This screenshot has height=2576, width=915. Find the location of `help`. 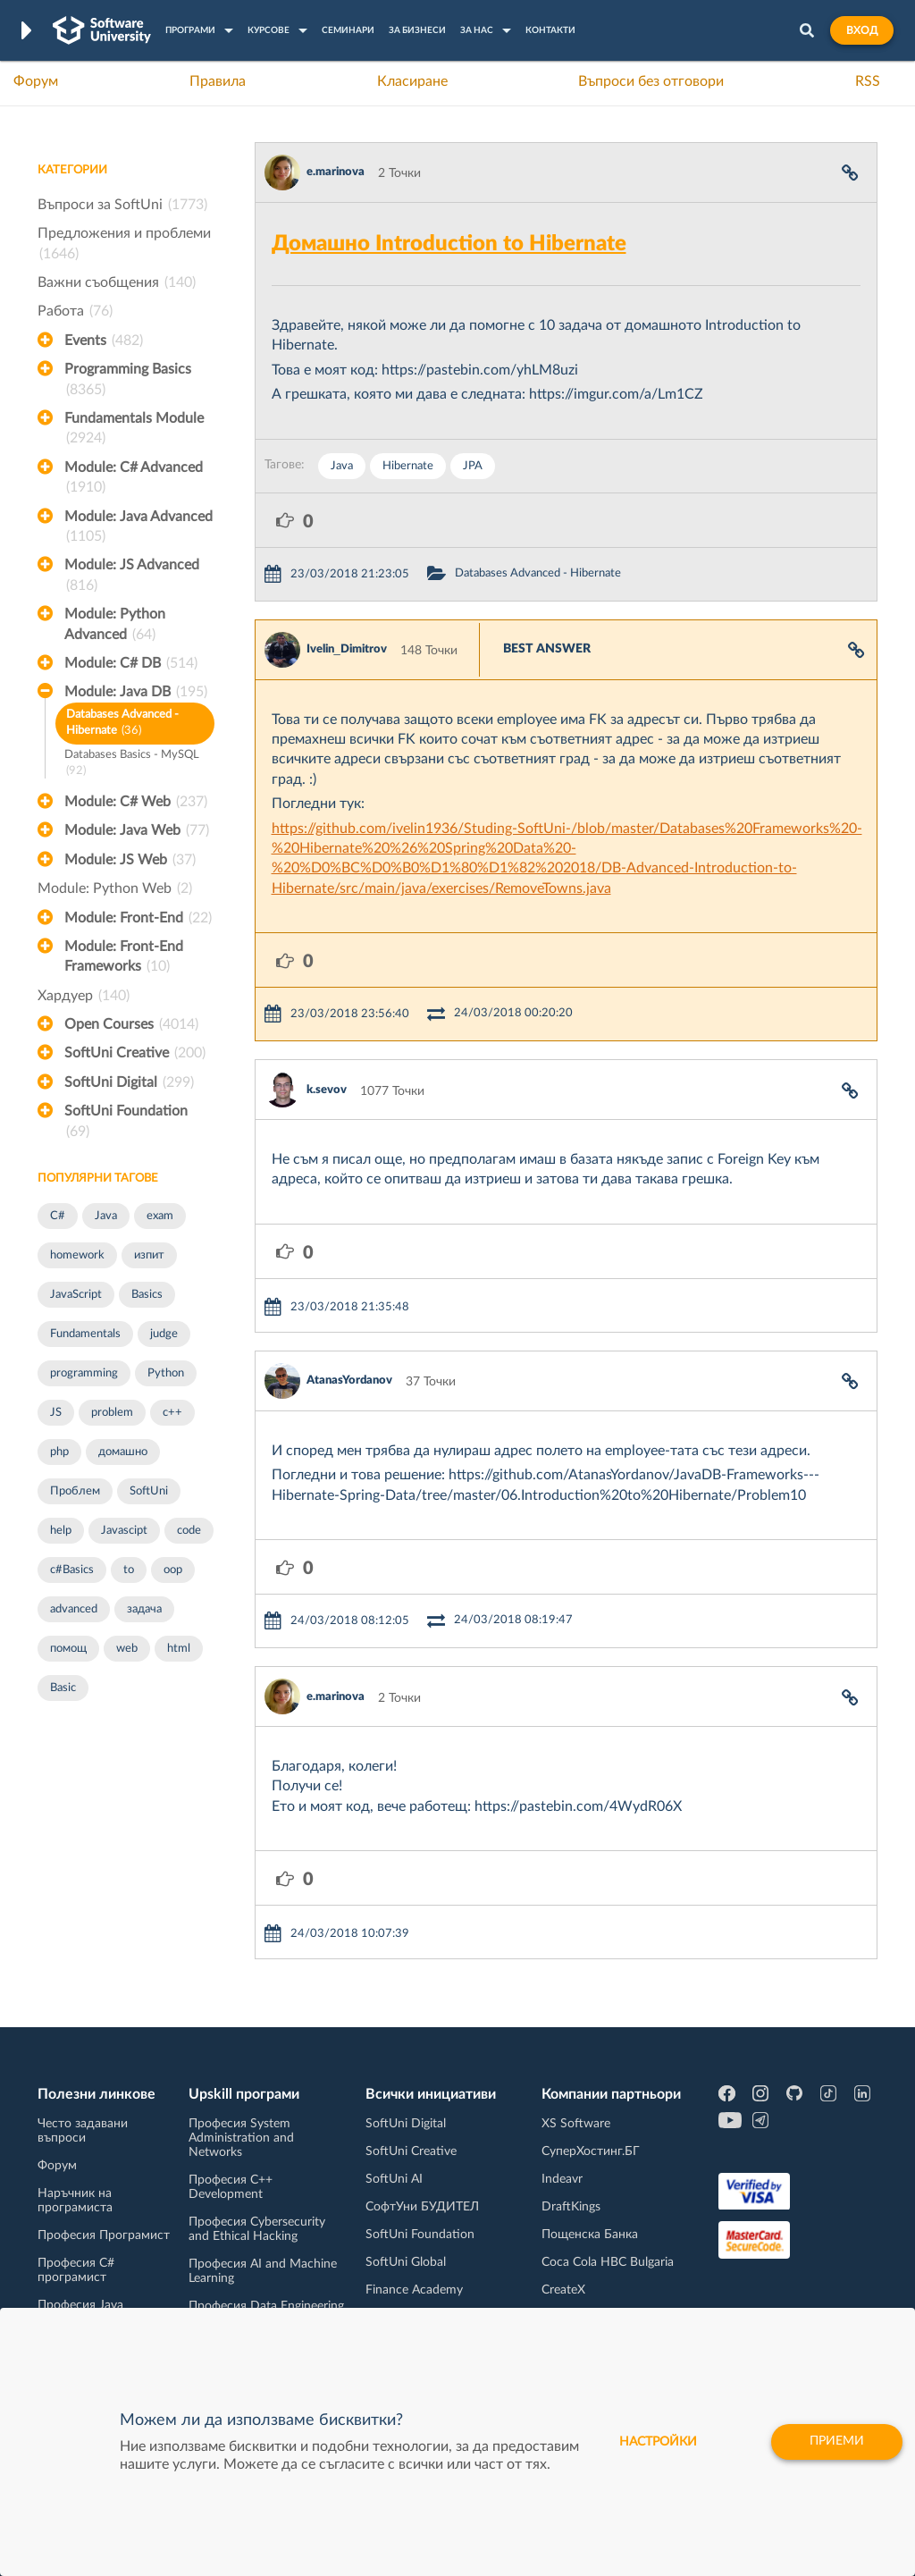

help is located at coordinates (60, 1530).